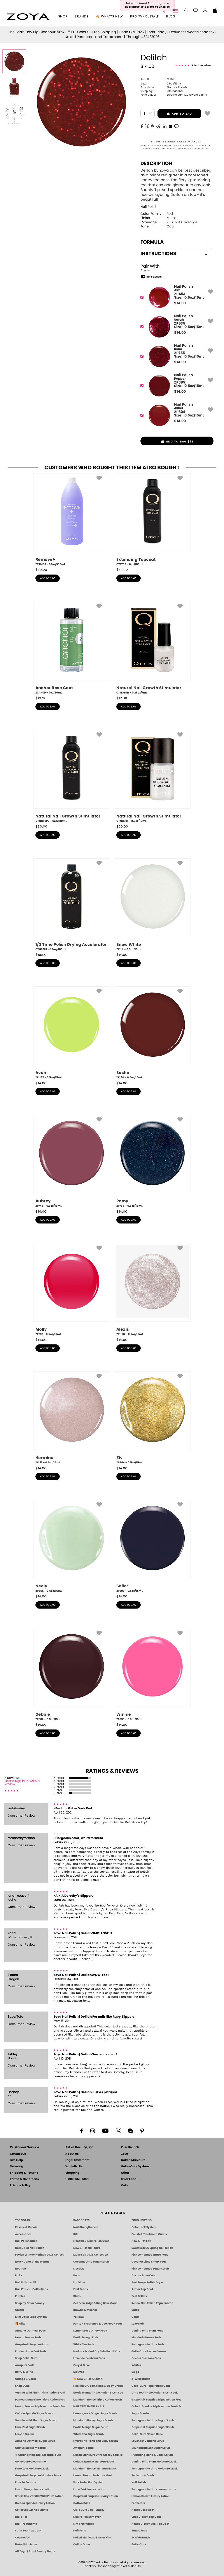  What do you see at coordinates (152, 2248) in the screenshot?
I see `Sweetie 2026 Spring Collection [Zoya Sweetie Spring 2026 Clean Nail Polish Collection]` at bounding box center [152, 2248].